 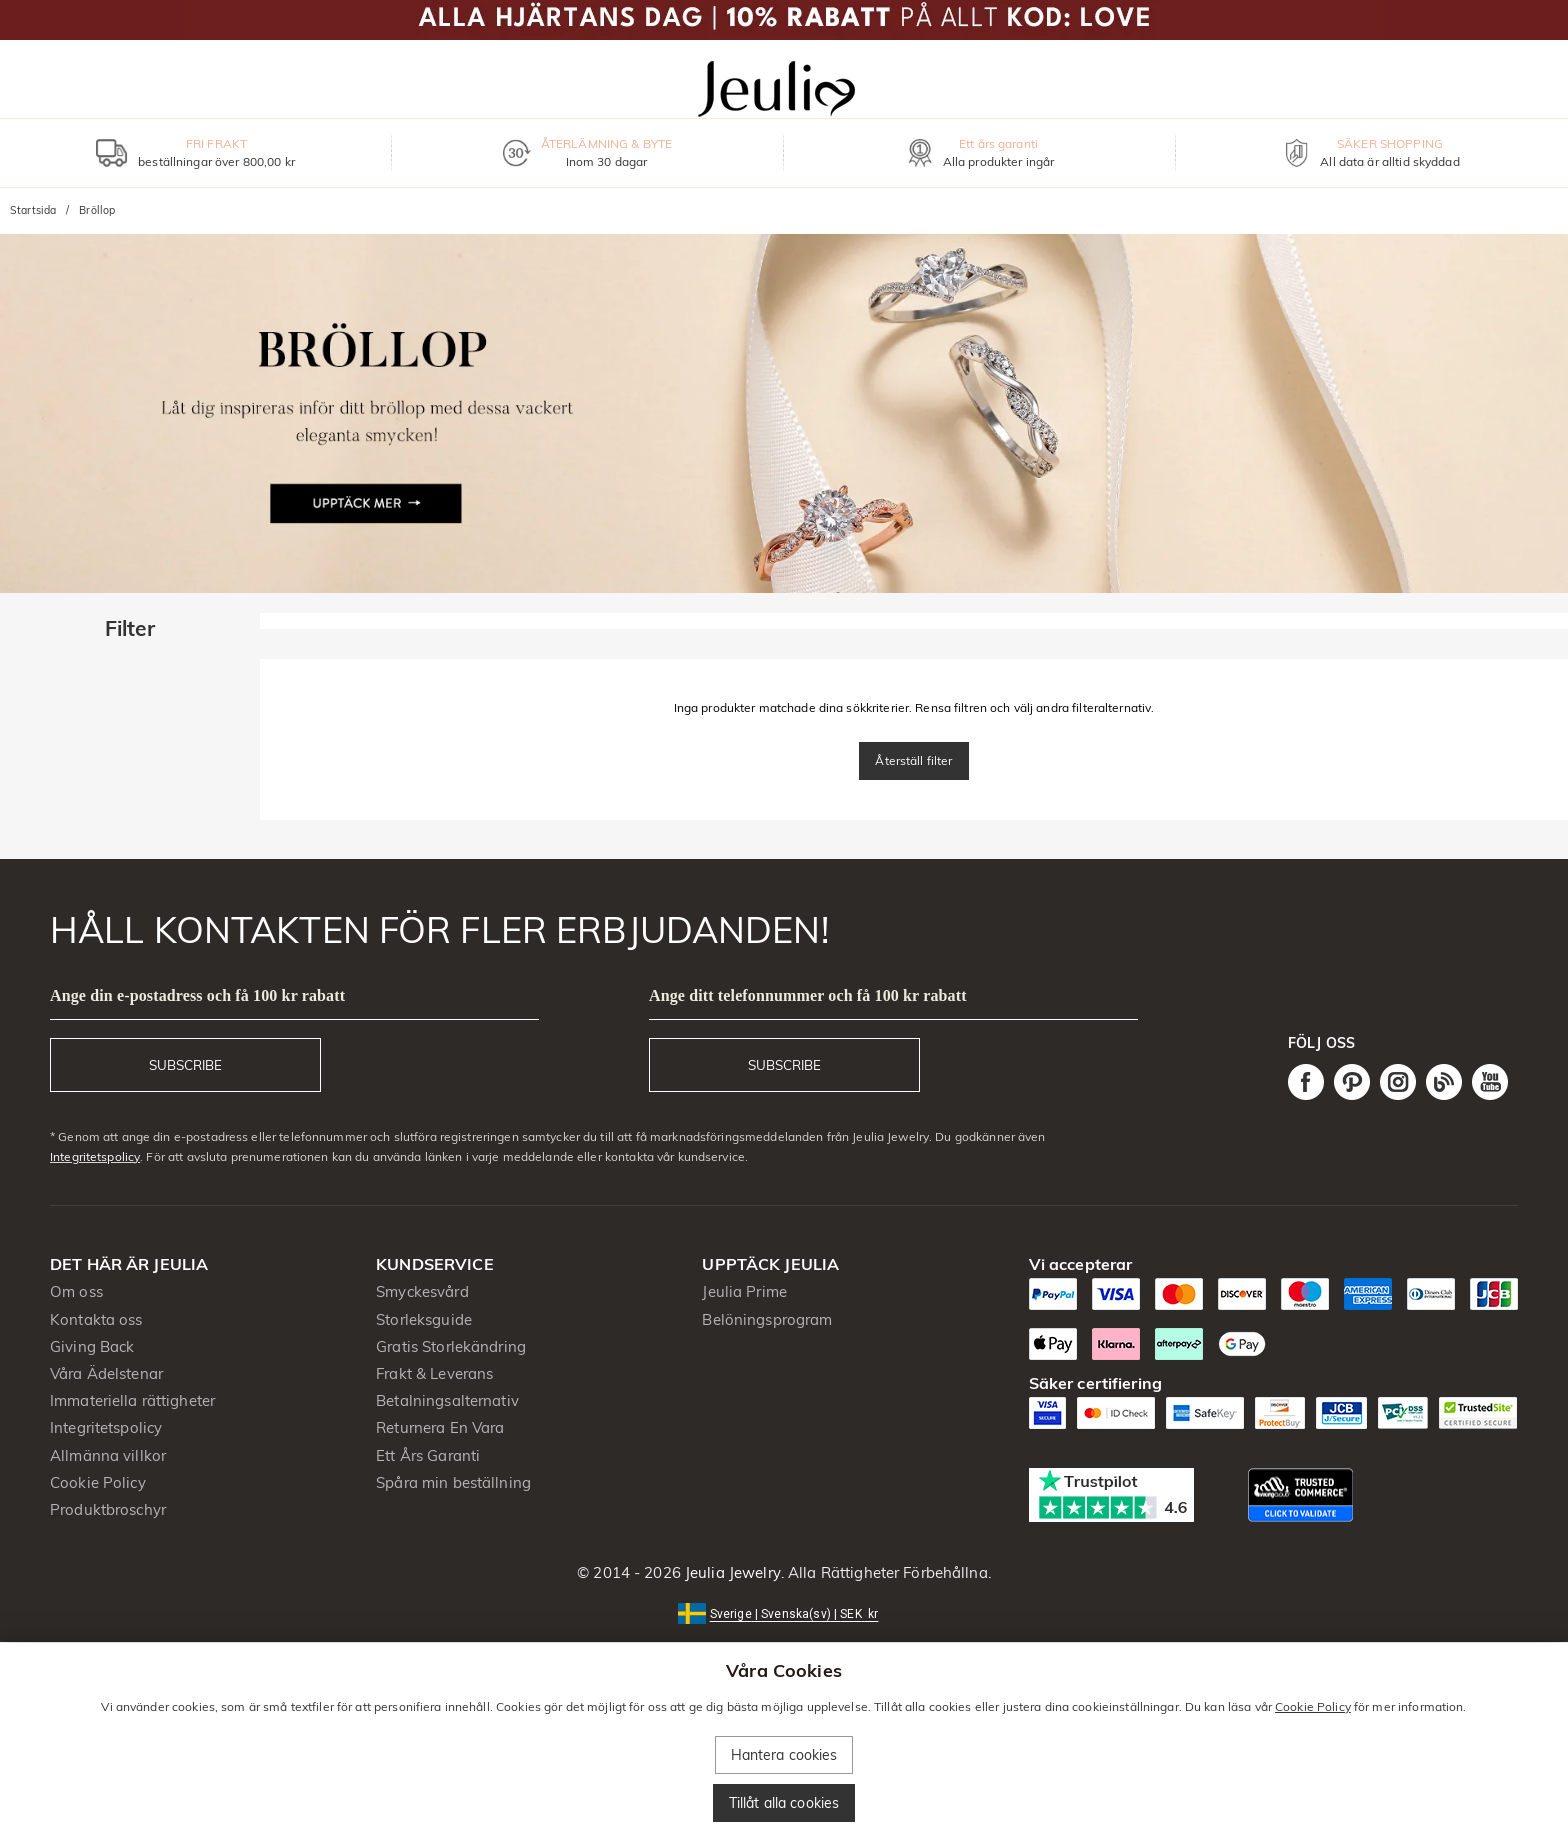 What do you see at coordinates (784, 1803) in the screenshot?
I see `Tillåt alla cookies` at bounding box center [784, 1803].